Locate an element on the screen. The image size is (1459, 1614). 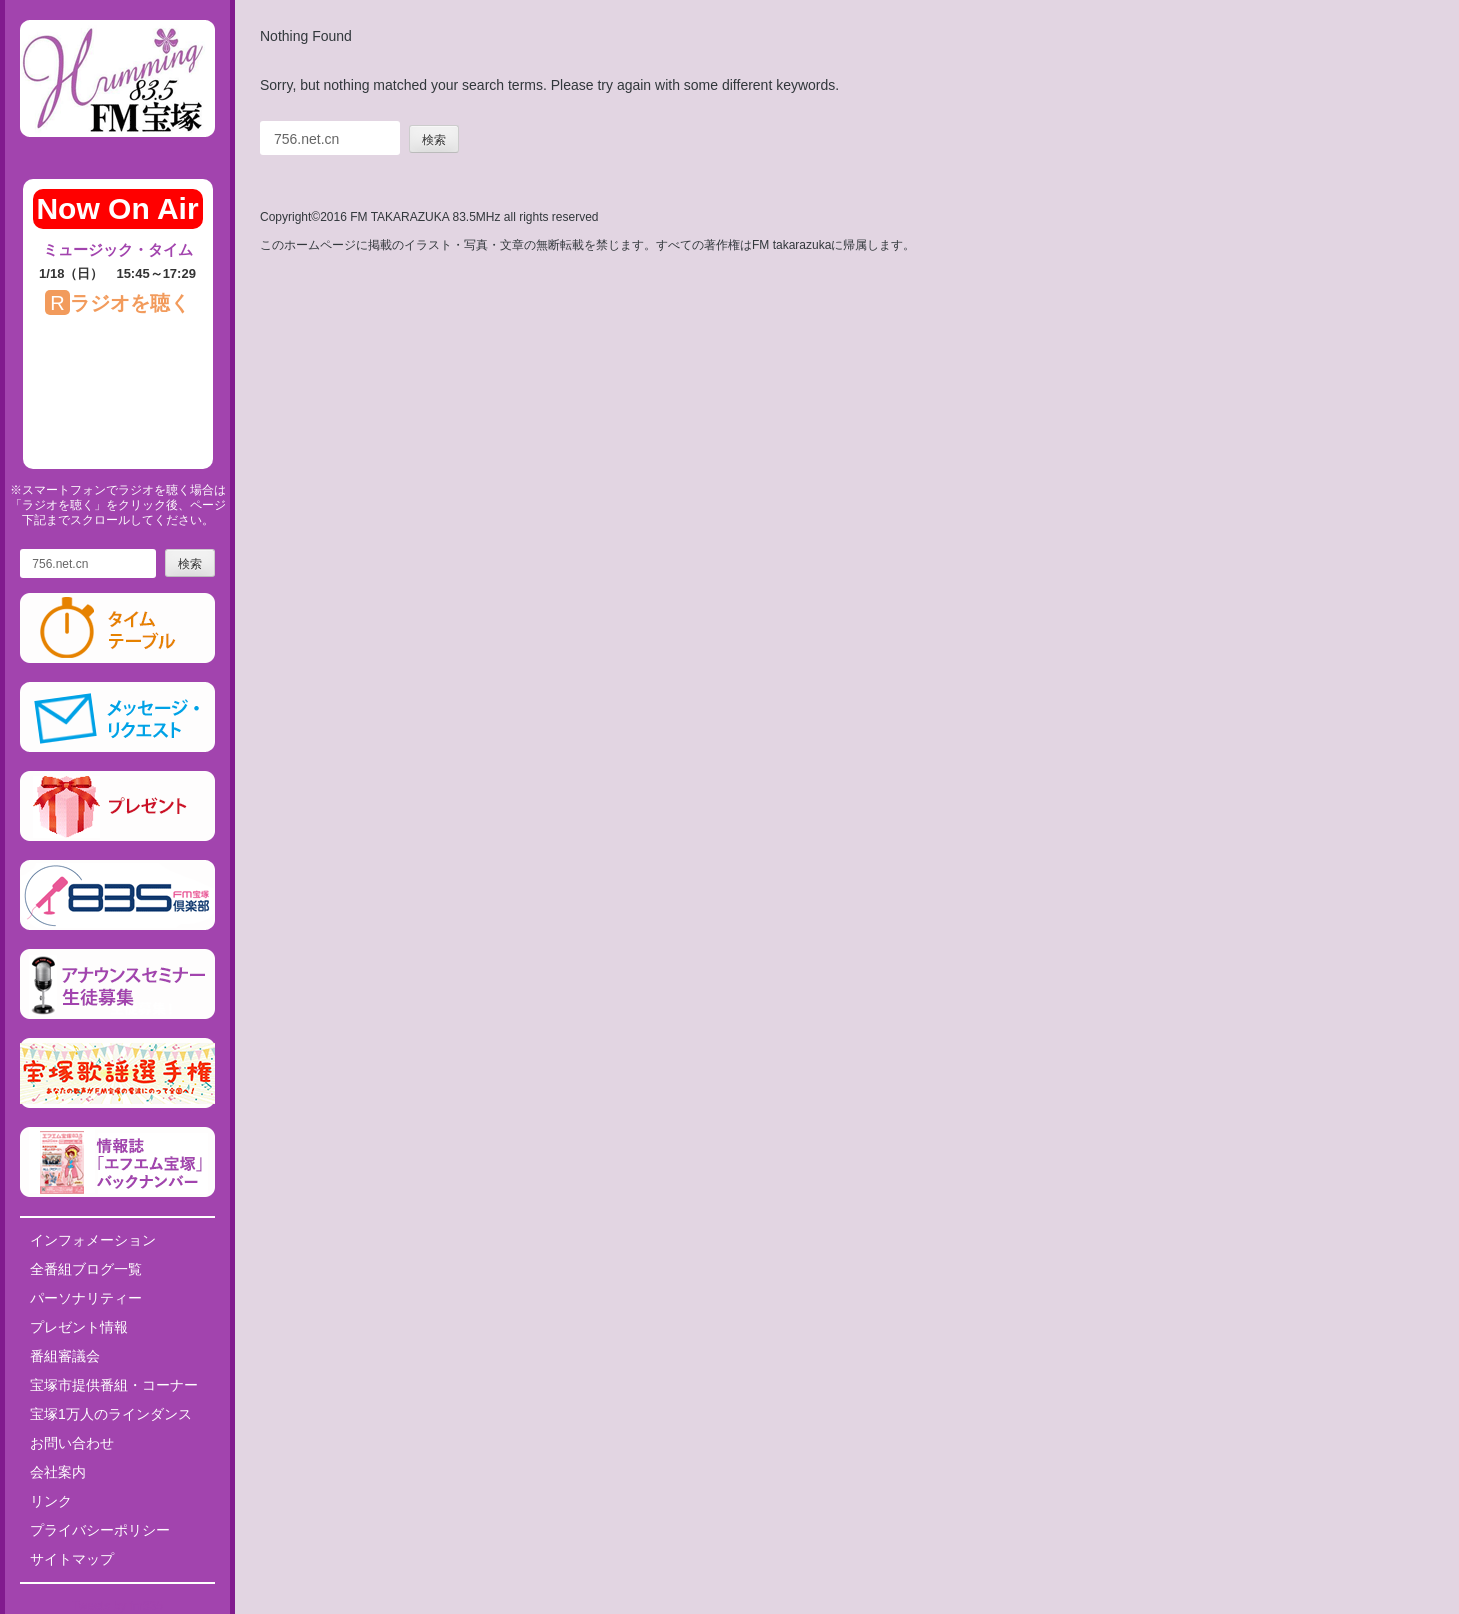
パーソナリティー is located at coordinates (86, 1298).